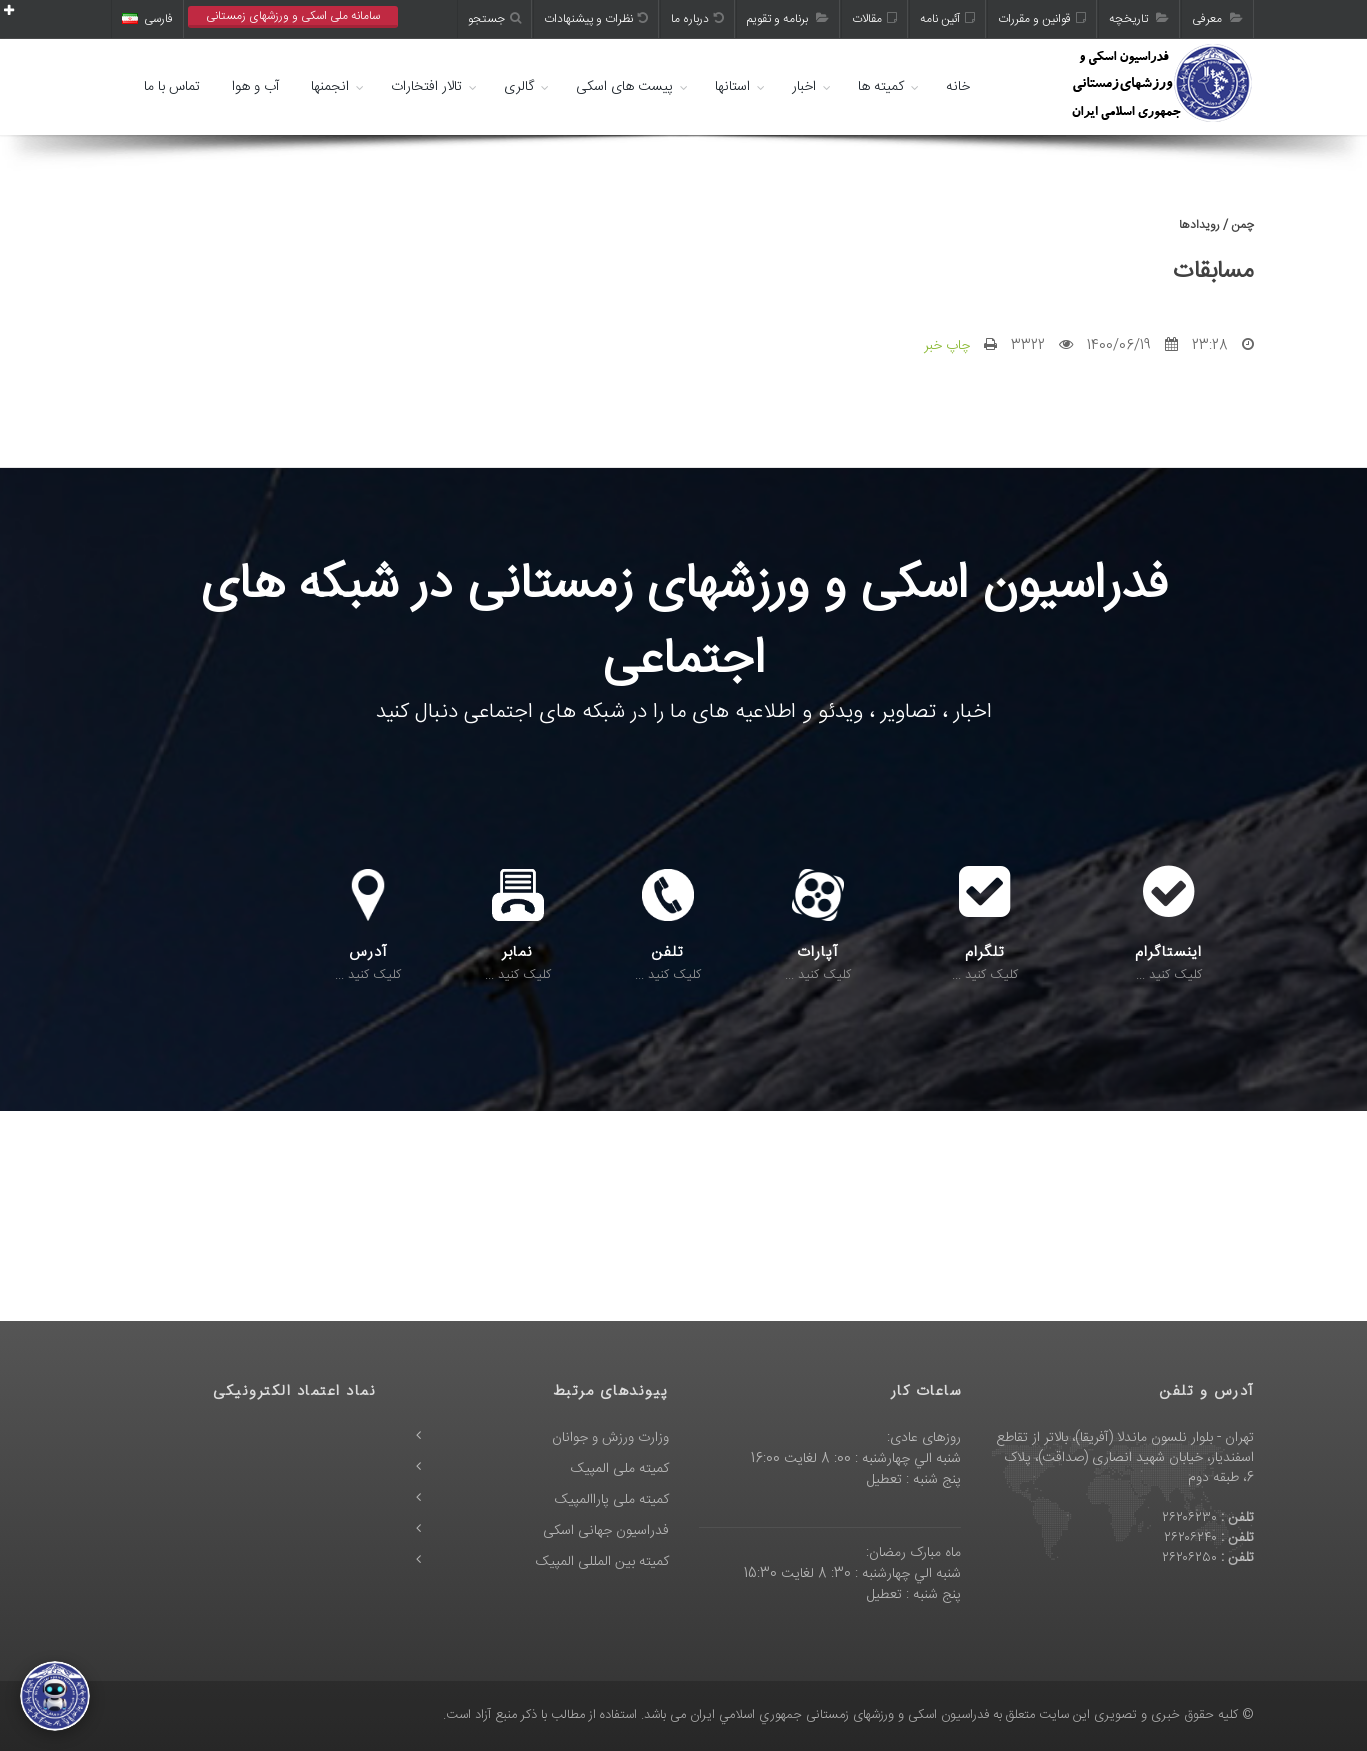  What do you see at coordinates (426, 87) in the screenshot?
I see `تالار افتخارات` at bounding box center [426, 87].